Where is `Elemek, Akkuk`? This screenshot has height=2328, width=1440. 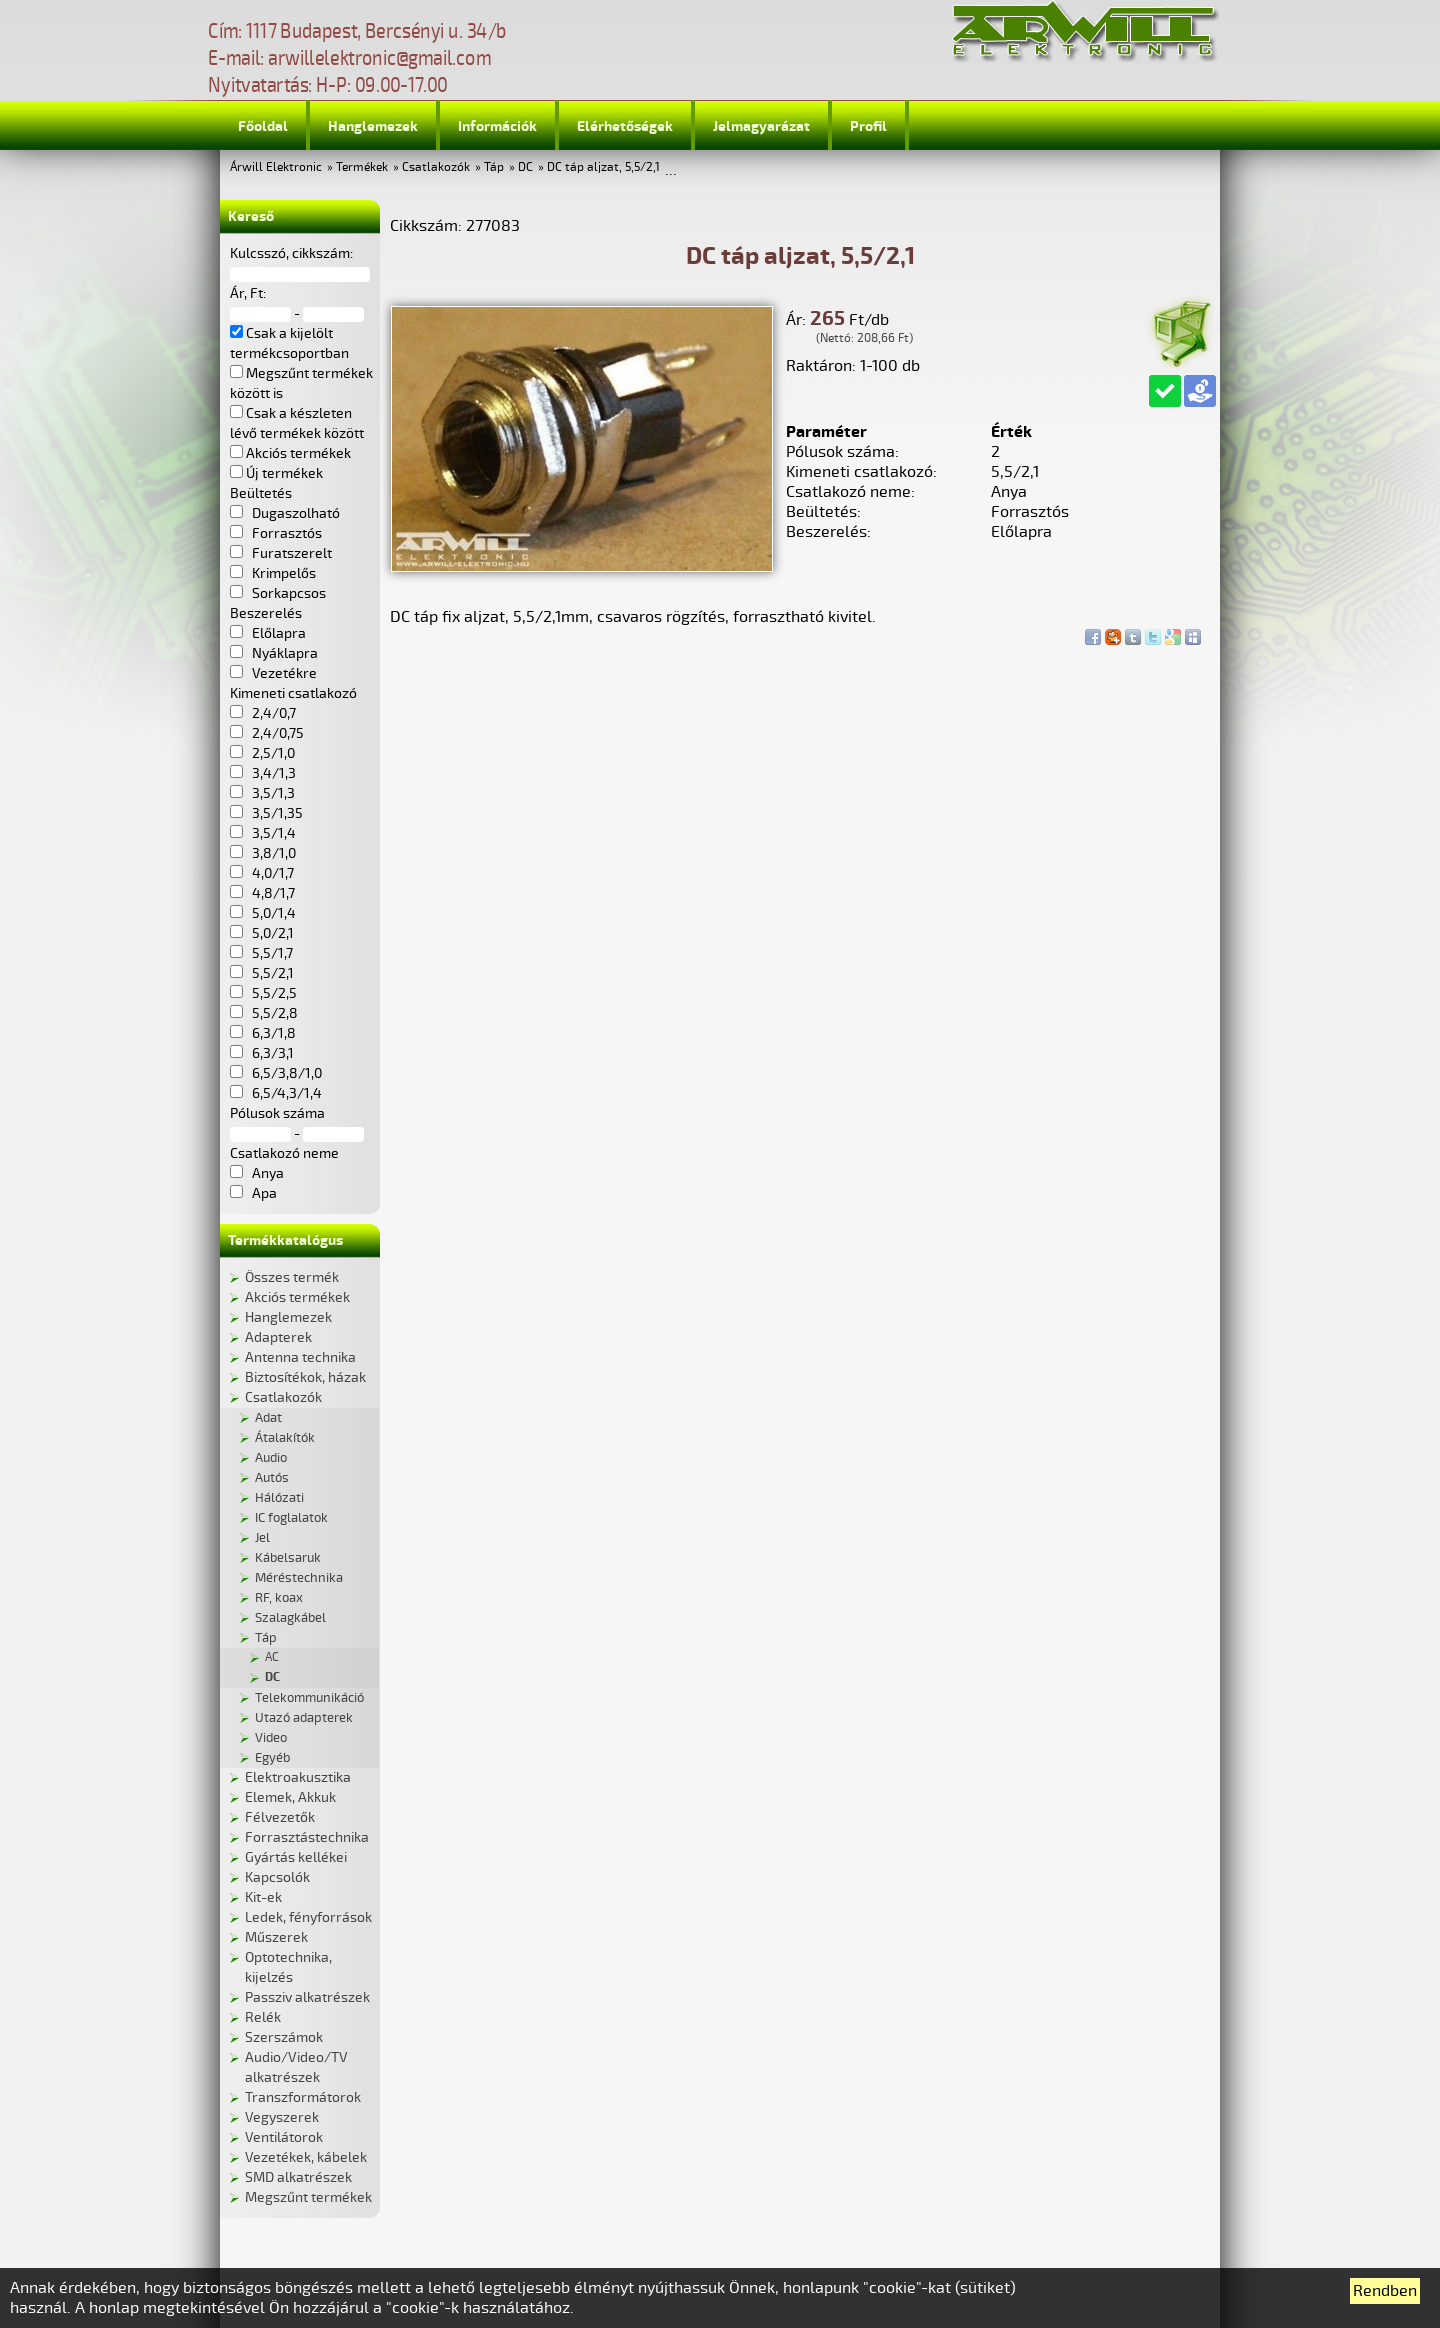 Elemek, Akkuk is located at coordinates (290, 1797).